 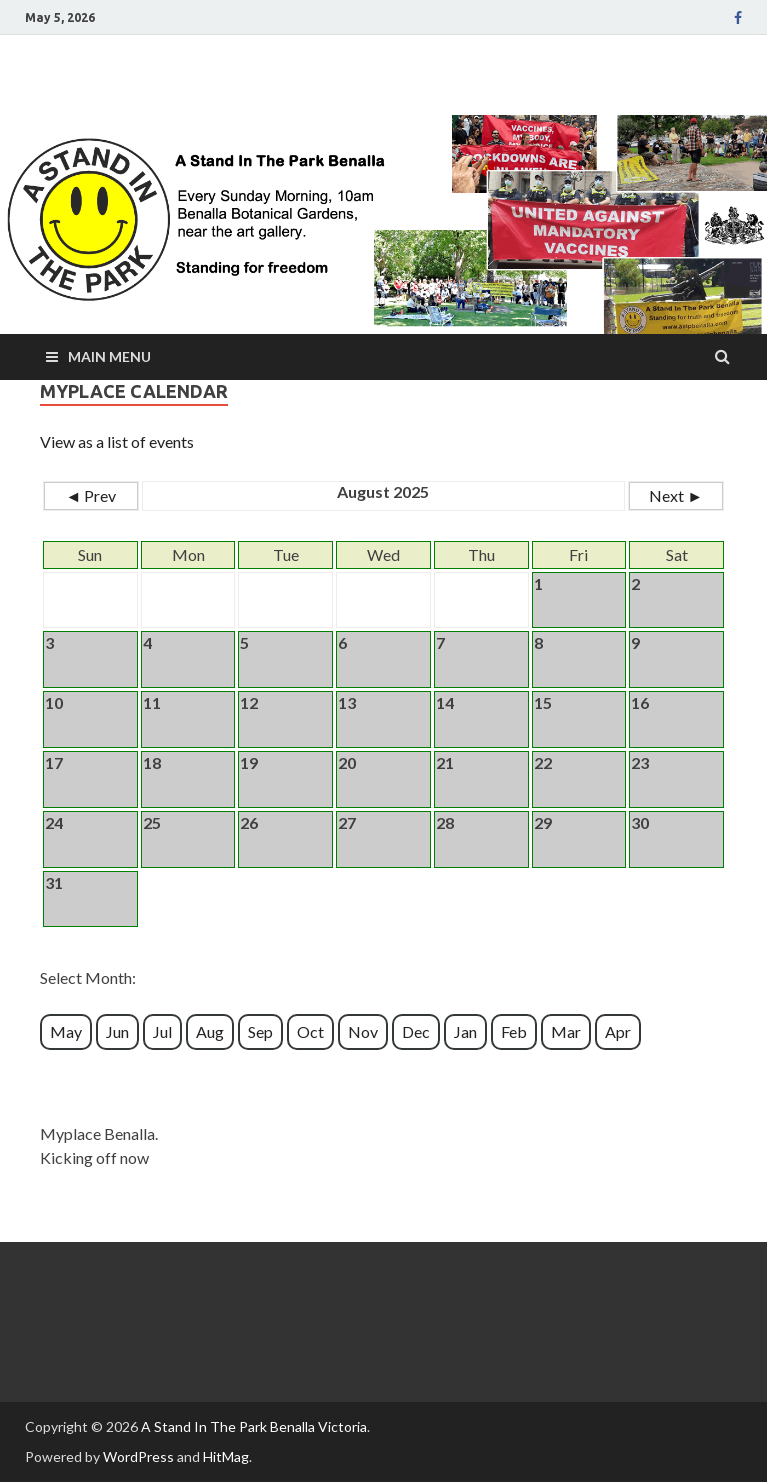 I want to click on A Stand In The Park Benalla Victoria, so click(x=254, y=1426).